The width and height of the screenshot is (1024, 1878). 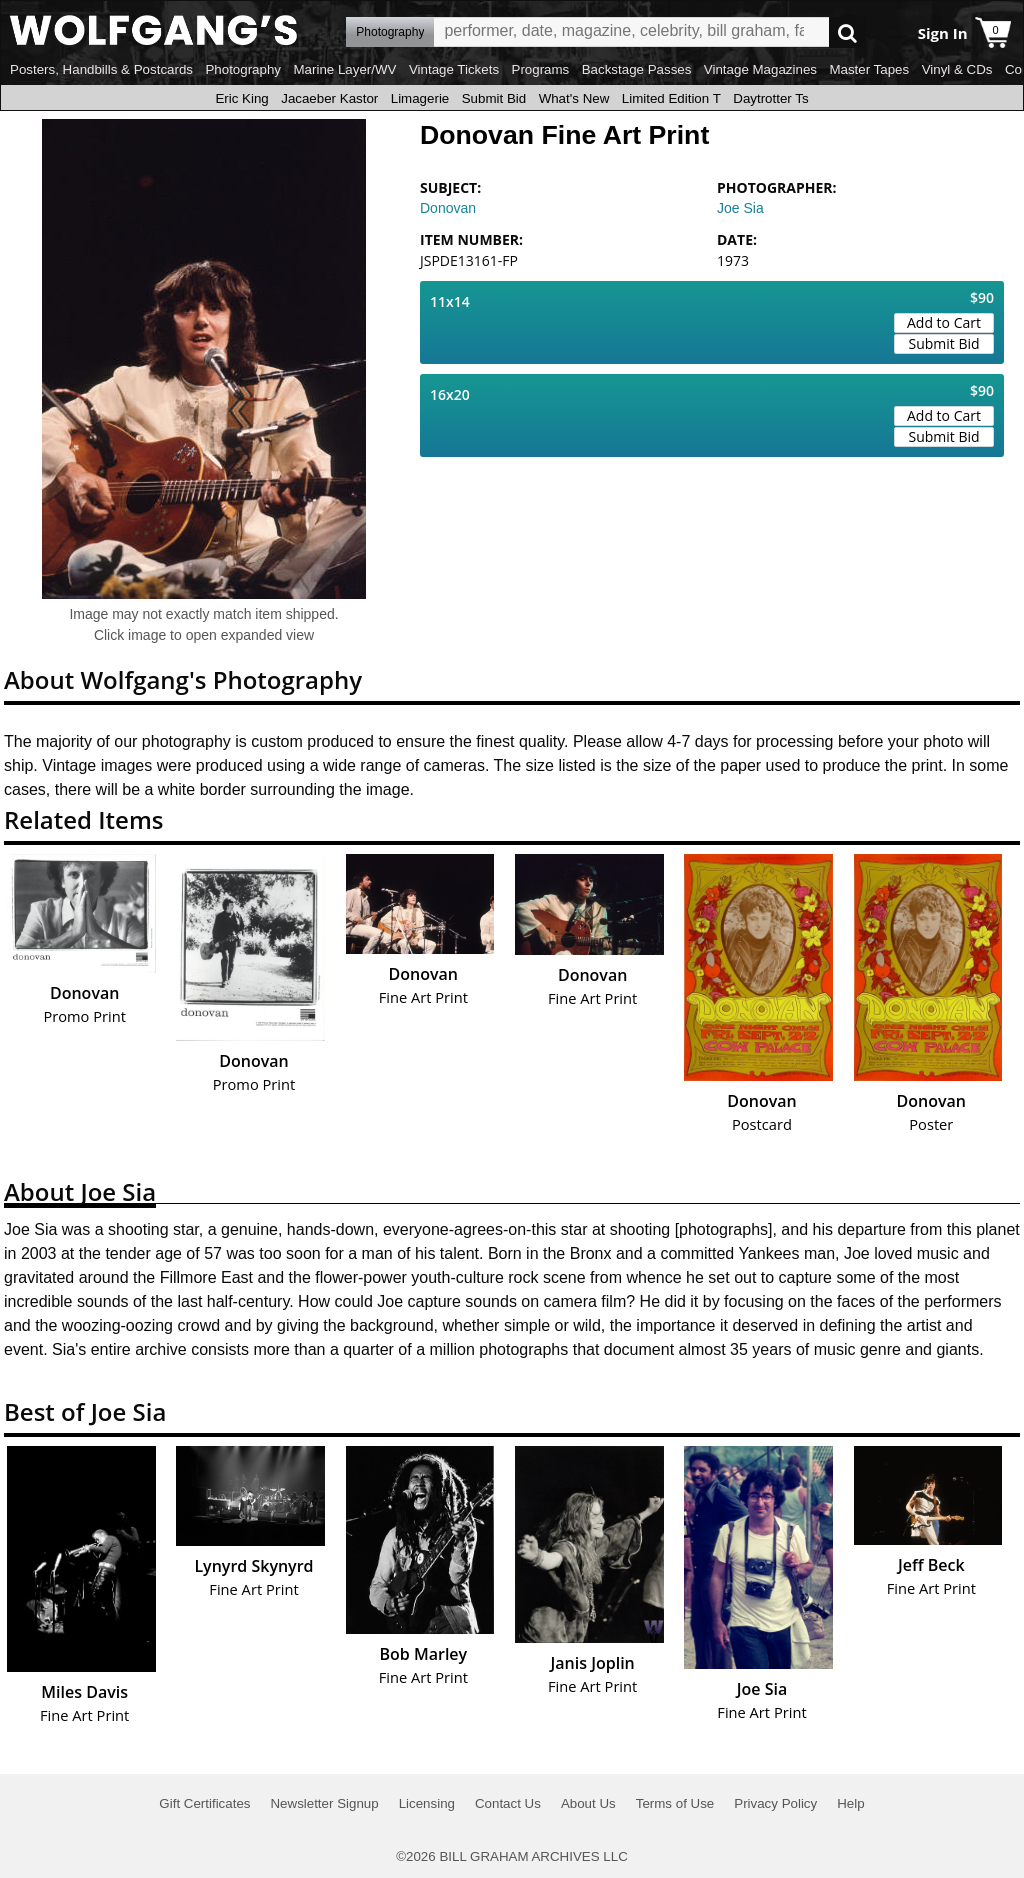 I want to click on Help, so click(x=850, y=1803).